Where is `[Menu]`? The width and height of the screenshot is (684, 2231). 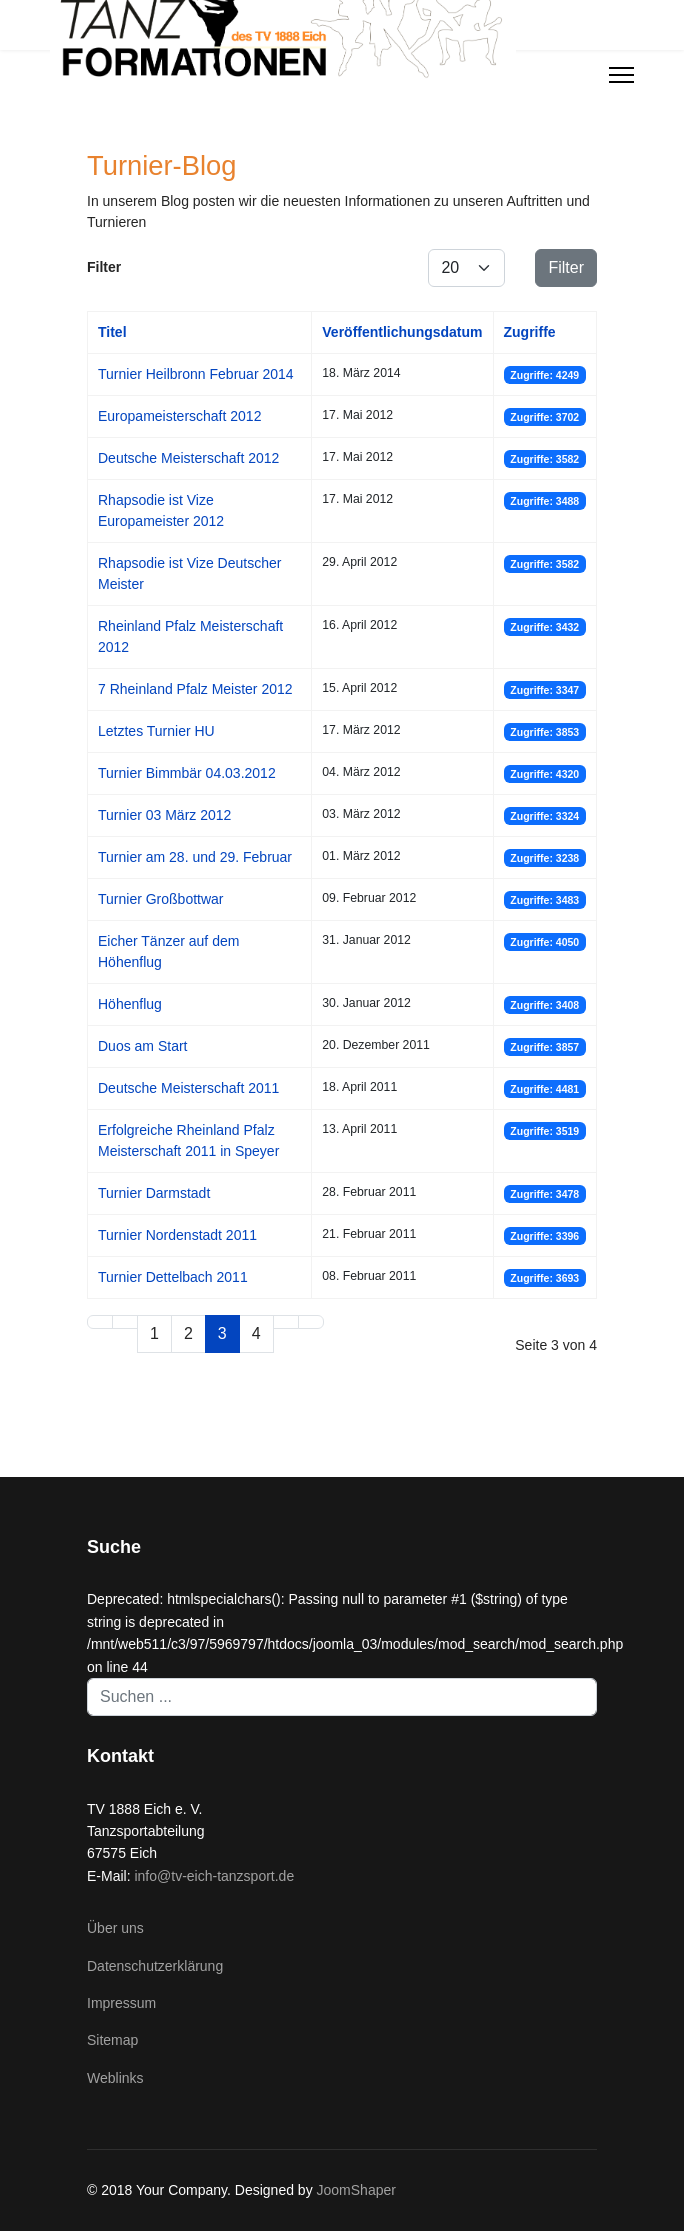 [Menu] is located at coordinates (621, 75).